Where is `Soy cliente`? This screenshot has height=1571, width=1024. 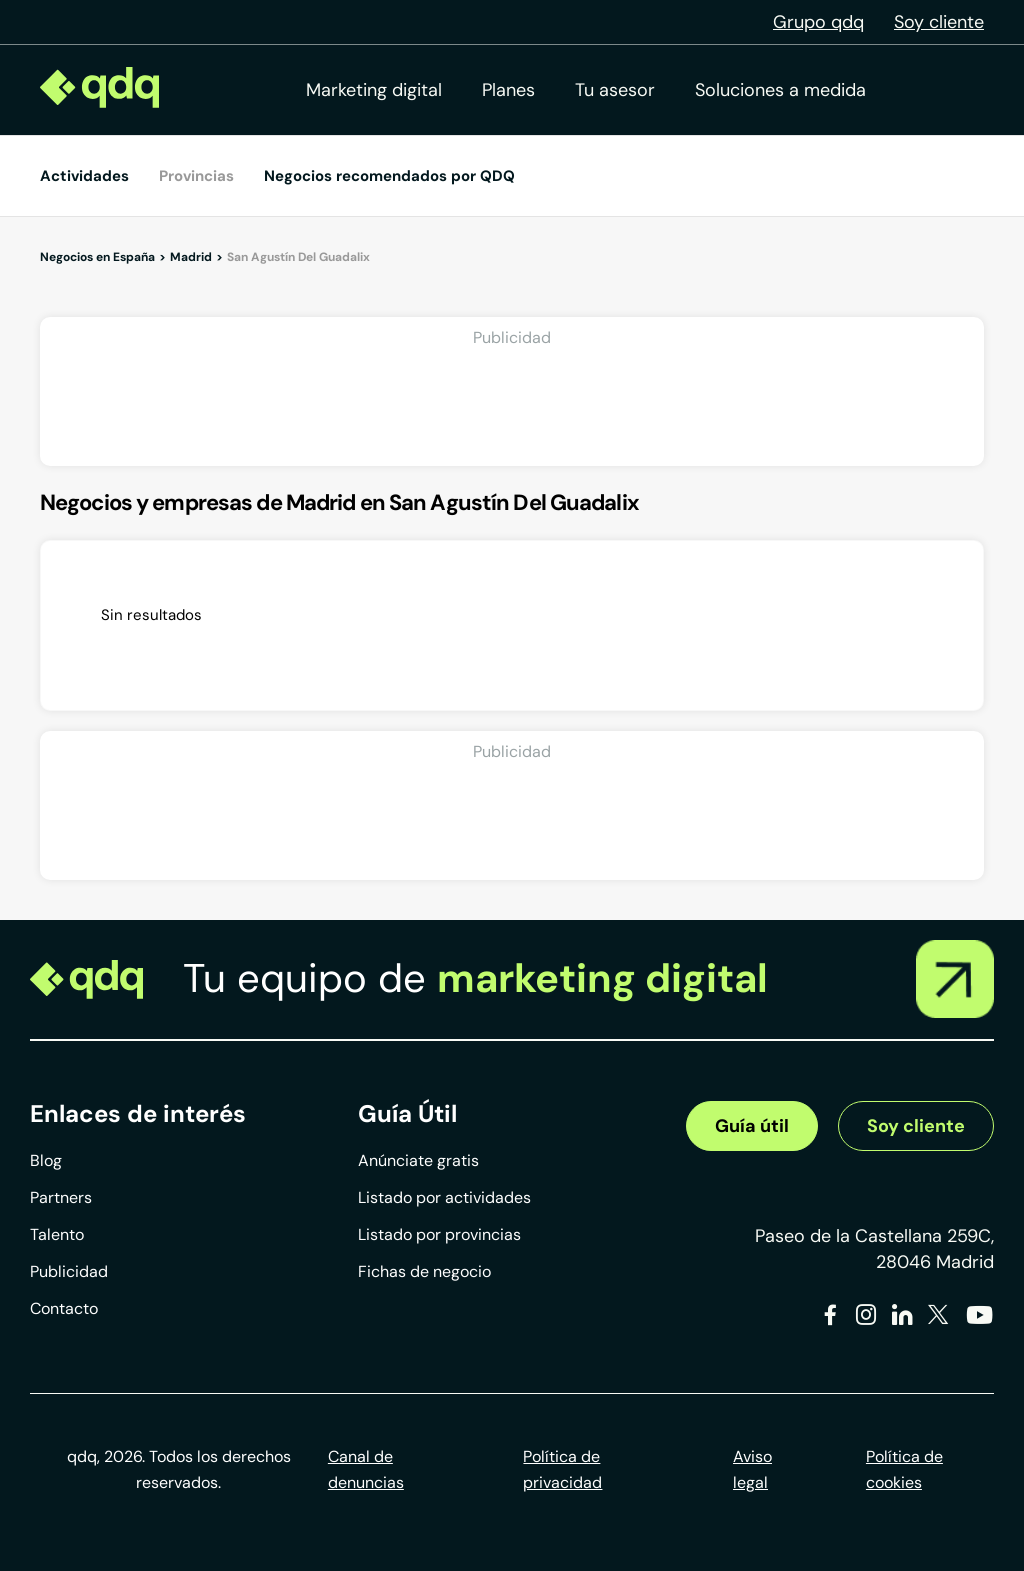 Soy cliente is located at coordinates (939, 22).